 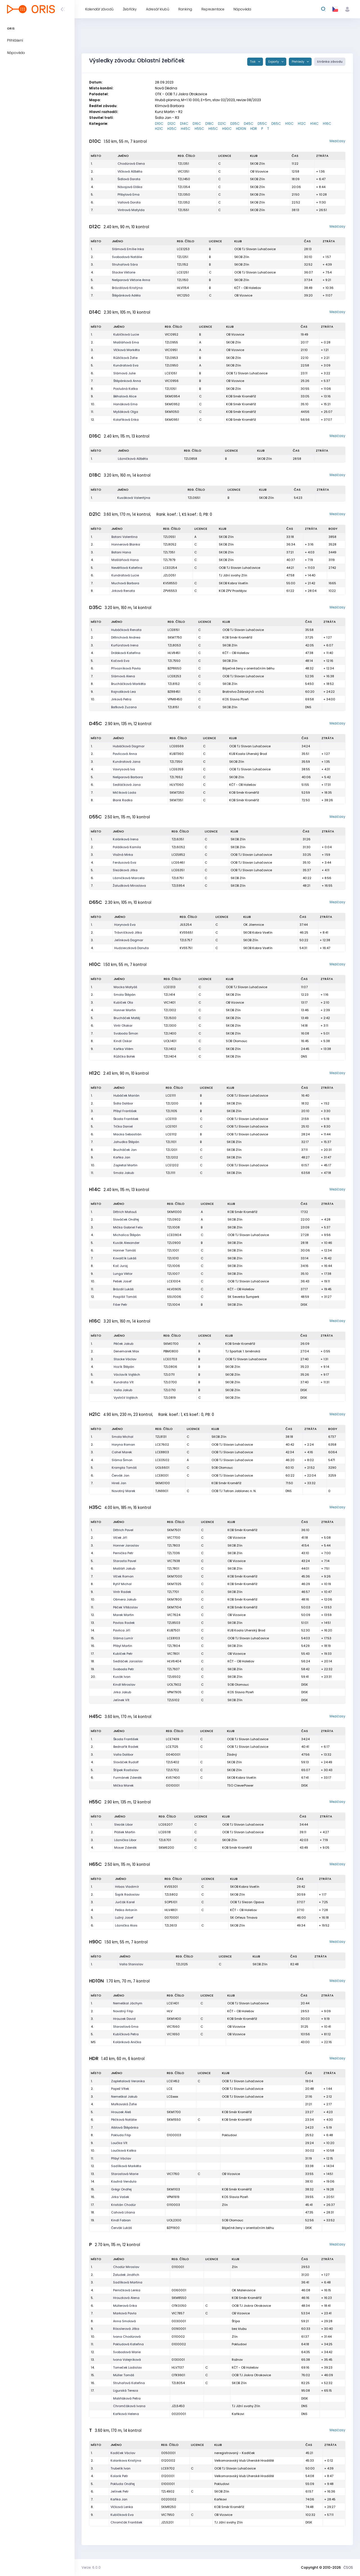 What do you see at coordinates (172, 1746) in the screenshot?
I see `LCE7125` at bounding box center [172, 1746].